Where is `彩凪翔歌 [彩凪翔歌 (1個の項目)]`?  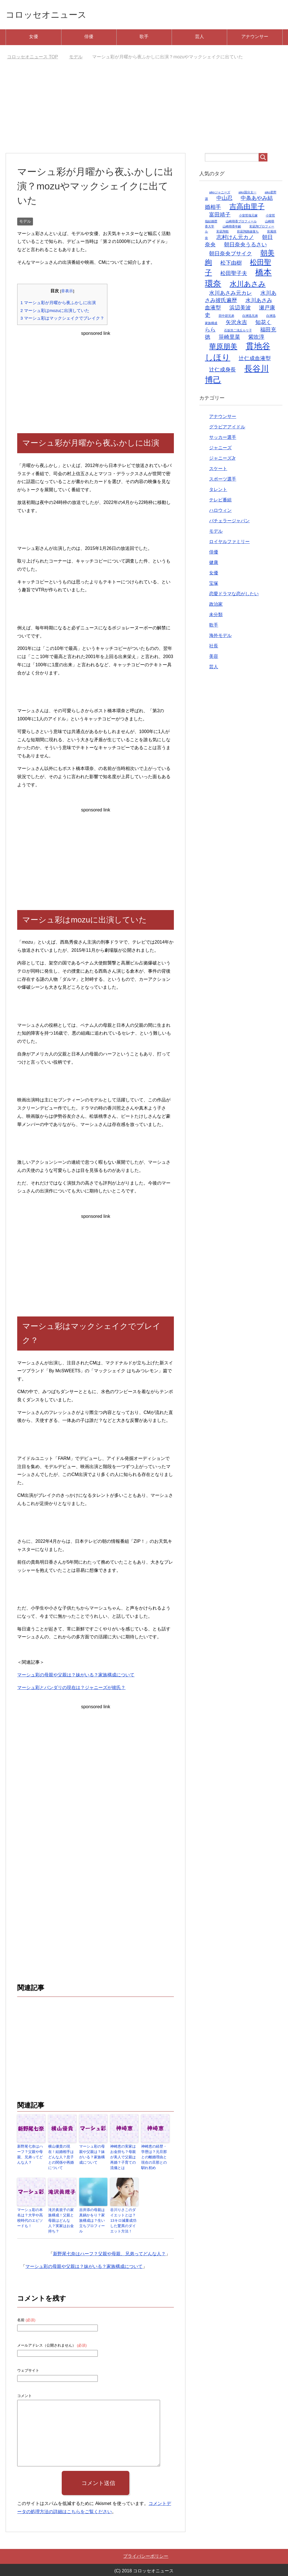 彩凪翔歌 [彩凪翔歌 (1個の項目)] is located at coordinates (222, 232).